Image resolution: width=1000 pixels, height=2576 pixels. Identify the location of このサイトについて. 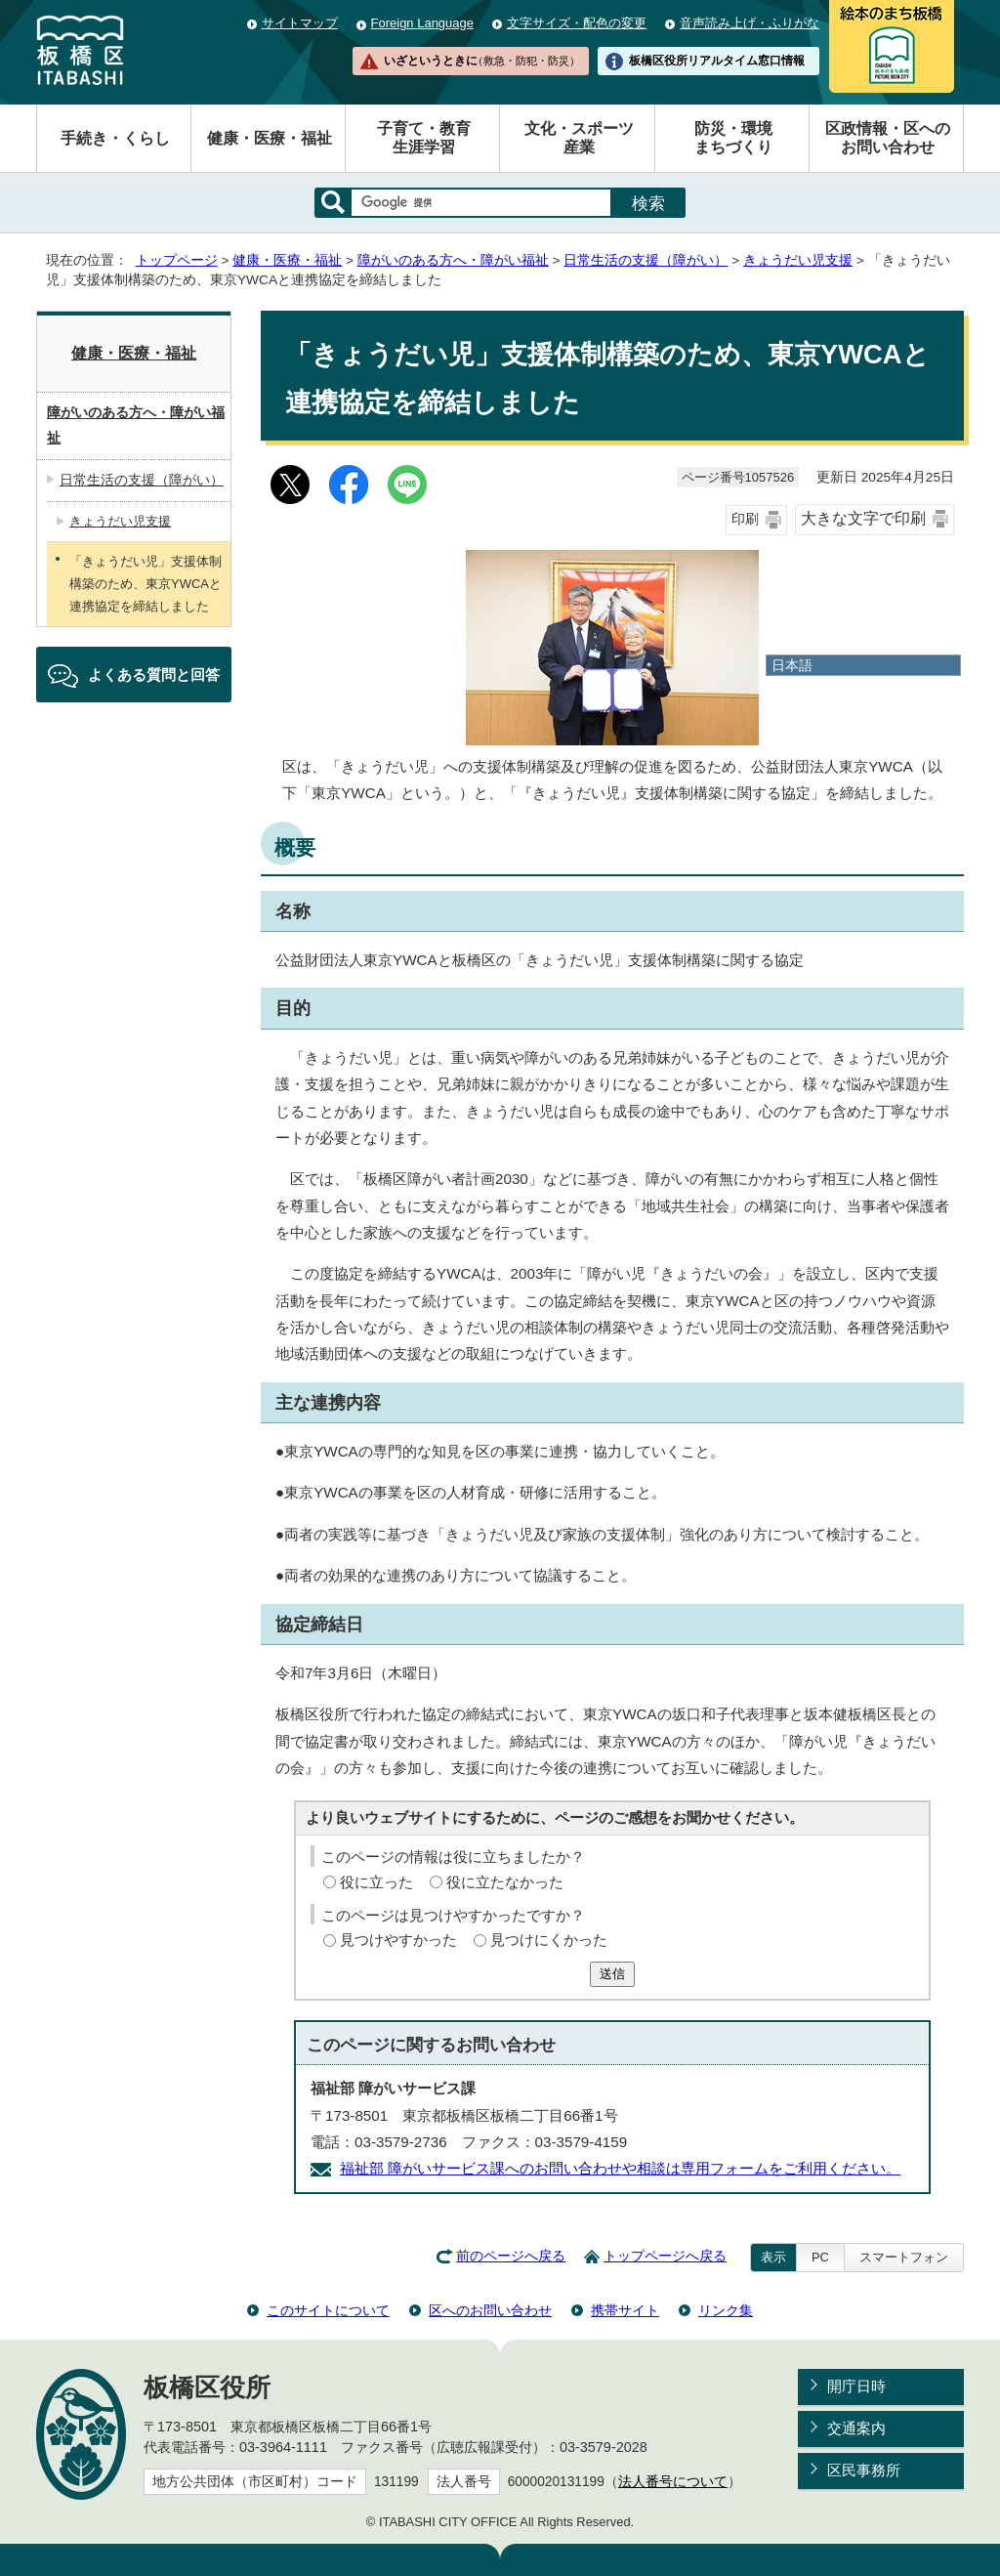
(328, 2310).